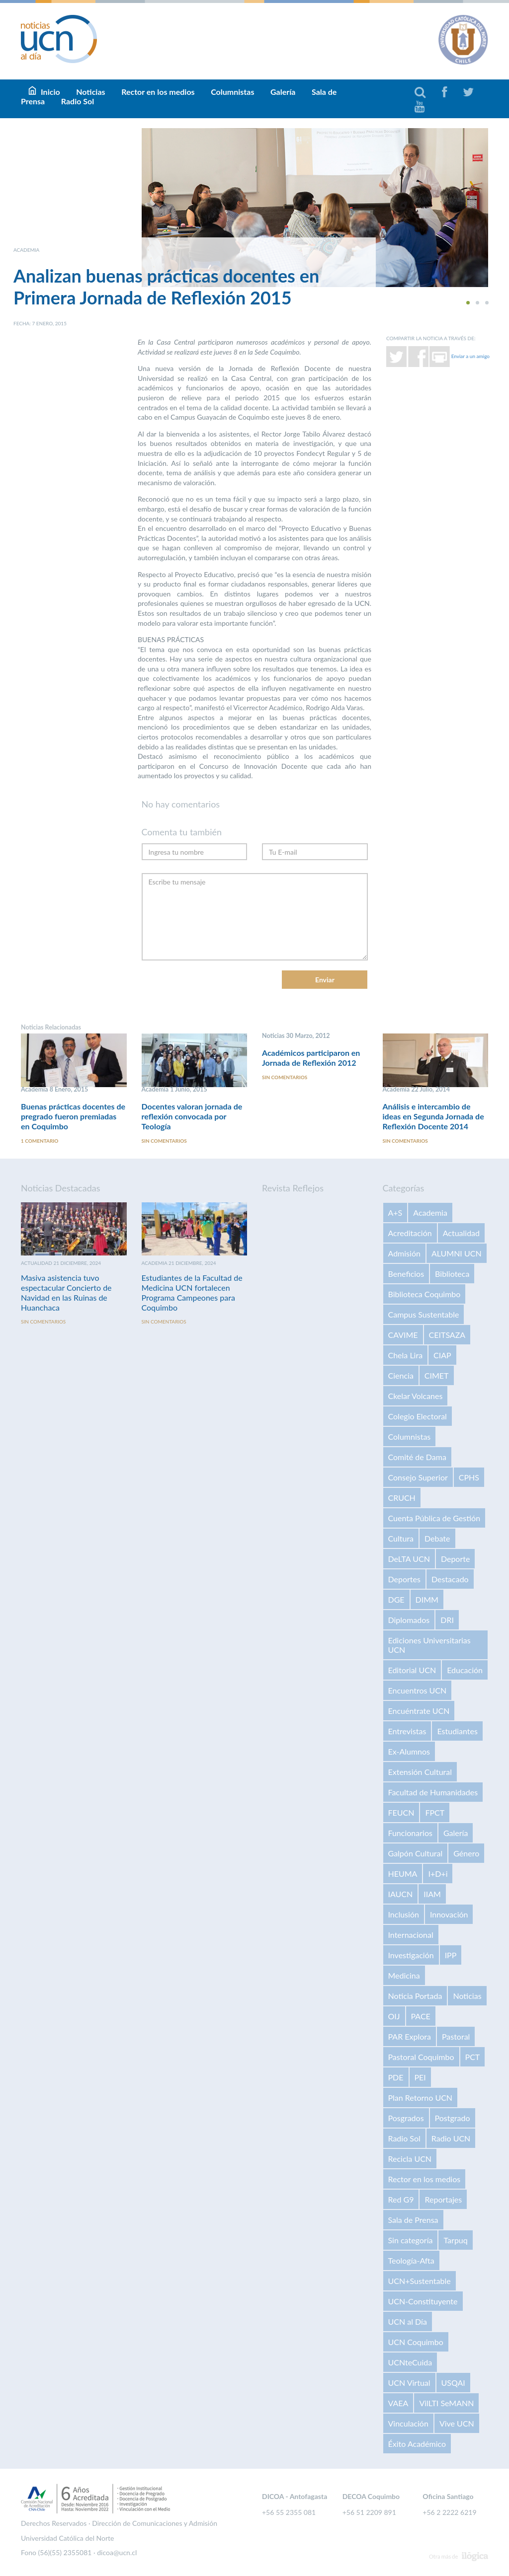  What do you see at coordinates (417, 1416) in the screenshot?
I see `Colegio Electoral` at bounding box center [417, 1416].